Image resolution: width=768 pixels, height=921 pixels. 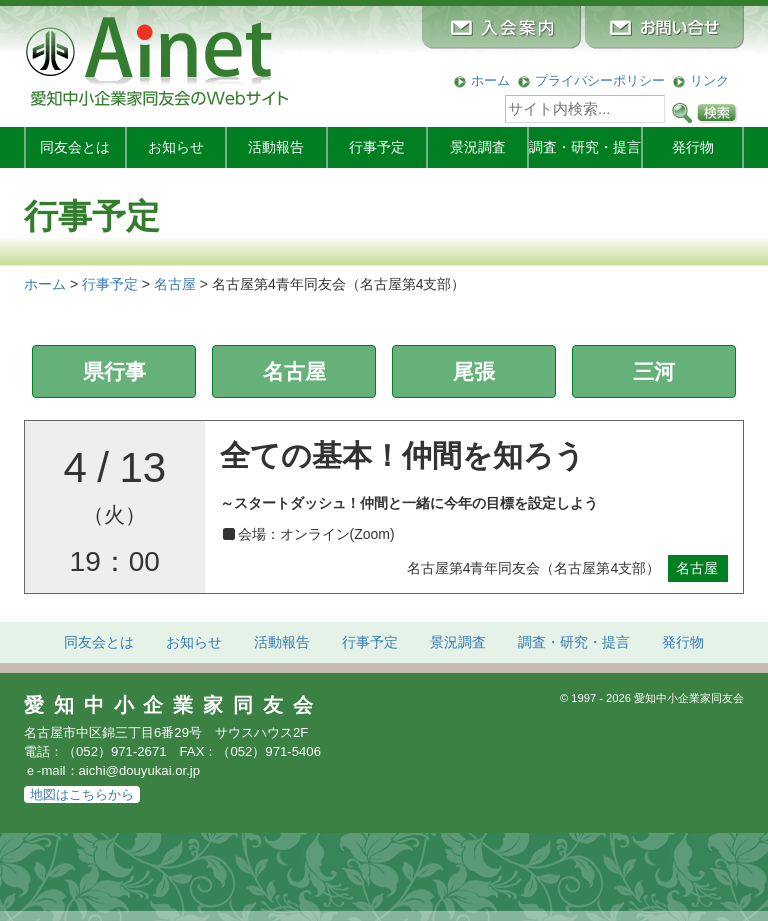 What do you see at coordinates (276, 147) in the screenshot?
I see `活動報告` at bounding box center [276, 147].